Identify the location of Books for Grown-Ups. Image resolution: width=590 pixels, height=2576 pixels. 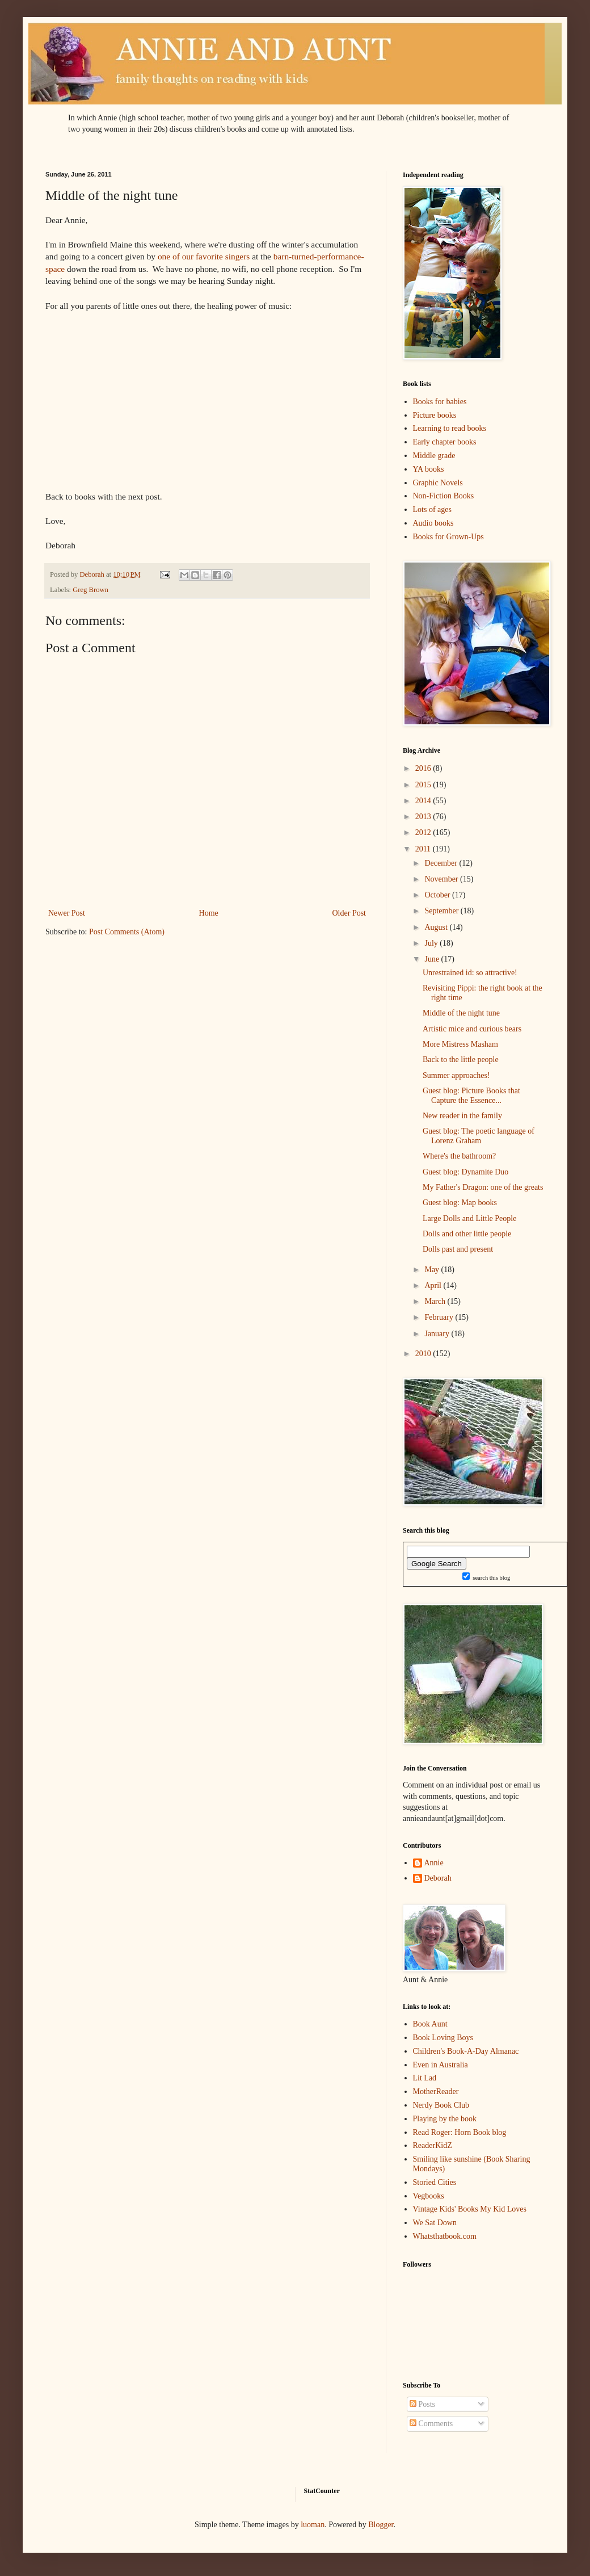
(448, 536).